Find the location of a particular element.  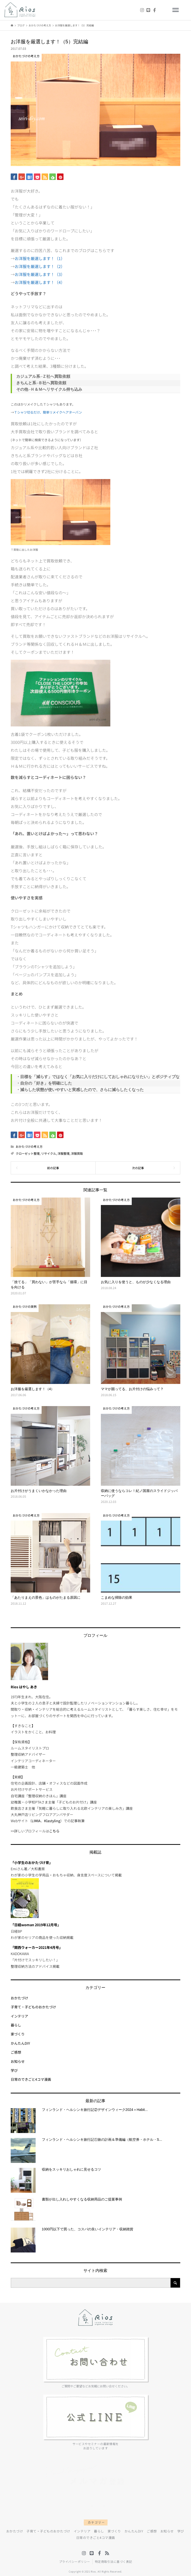

クローゼット整理 is located at coordinates (28, 1153).